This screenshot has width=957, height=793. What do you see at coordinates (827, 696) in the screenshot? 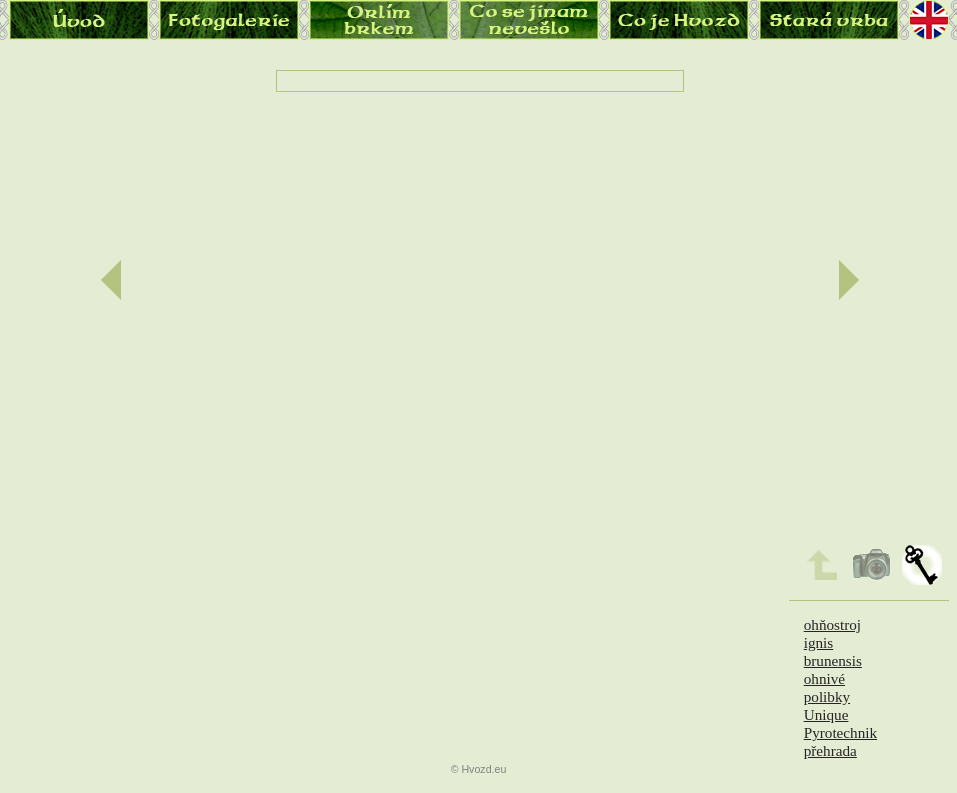
I see `polibky` at bounding box center [827, 696].